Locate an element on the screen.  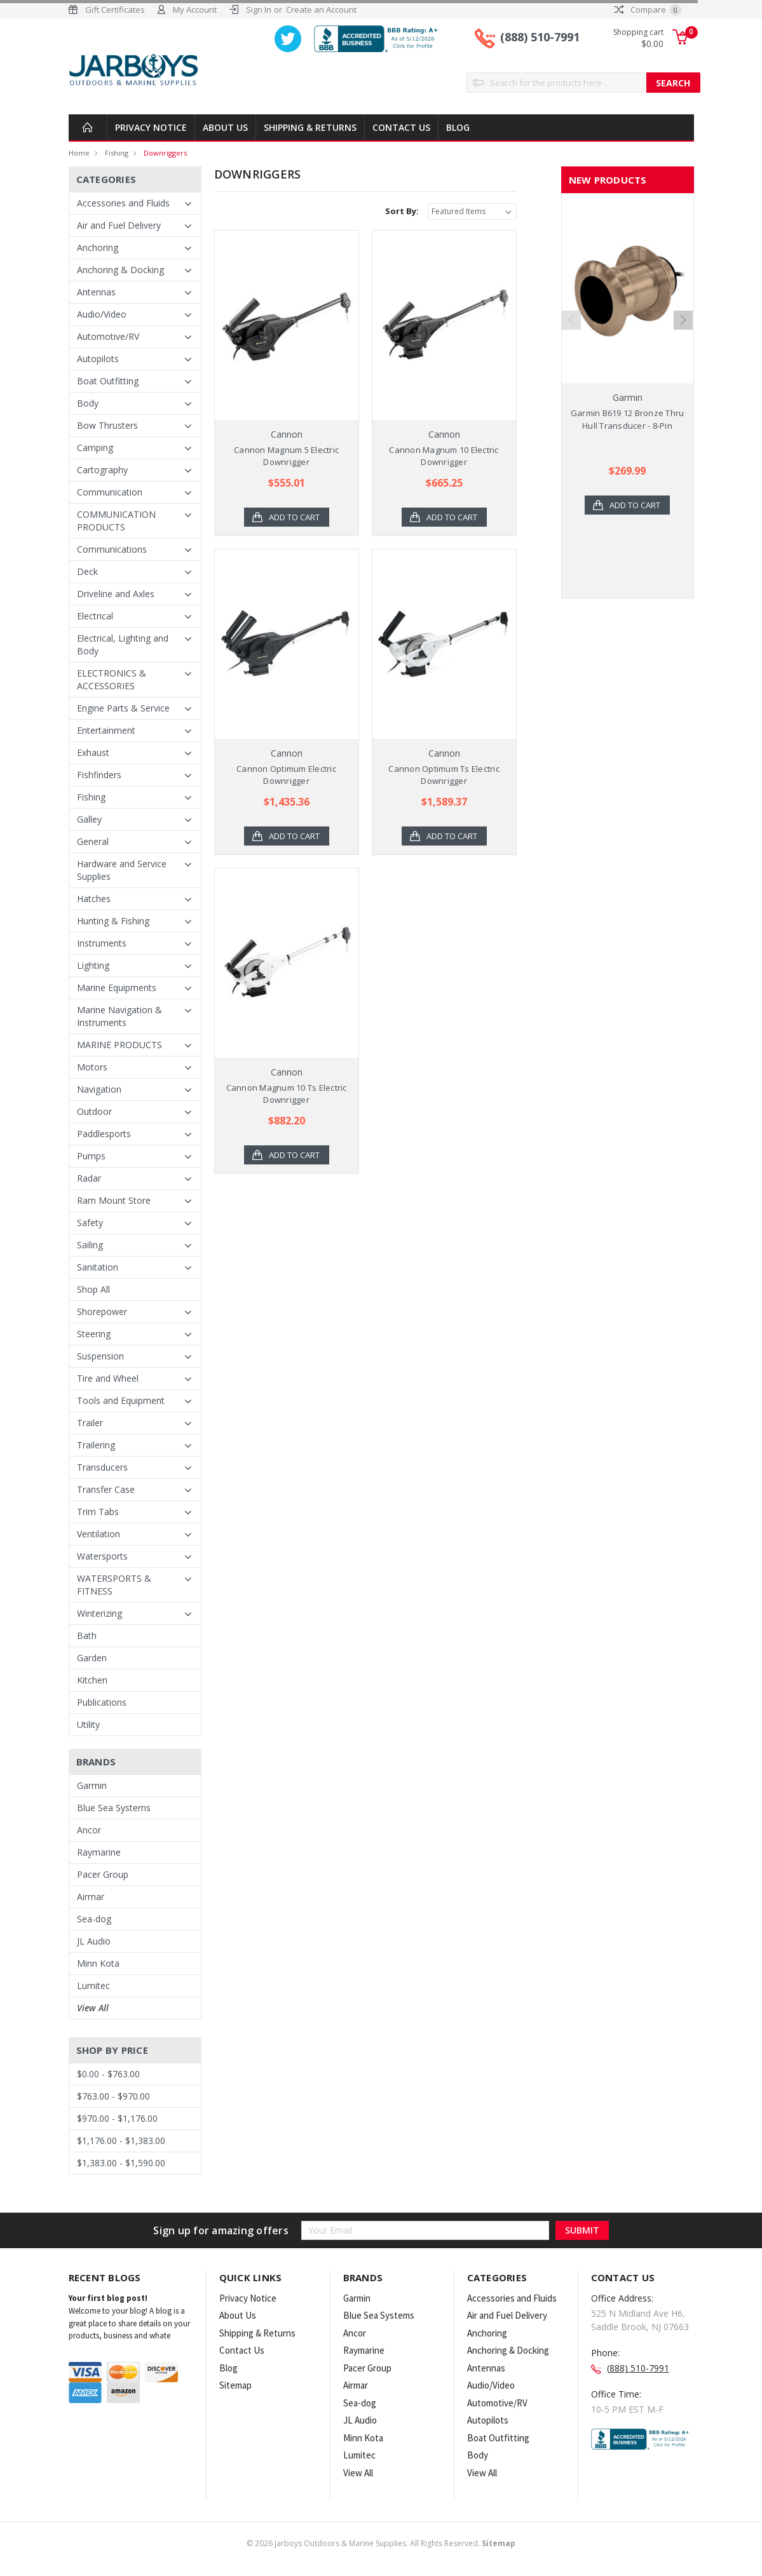
Shop All is located at coordinates (93, 1289).